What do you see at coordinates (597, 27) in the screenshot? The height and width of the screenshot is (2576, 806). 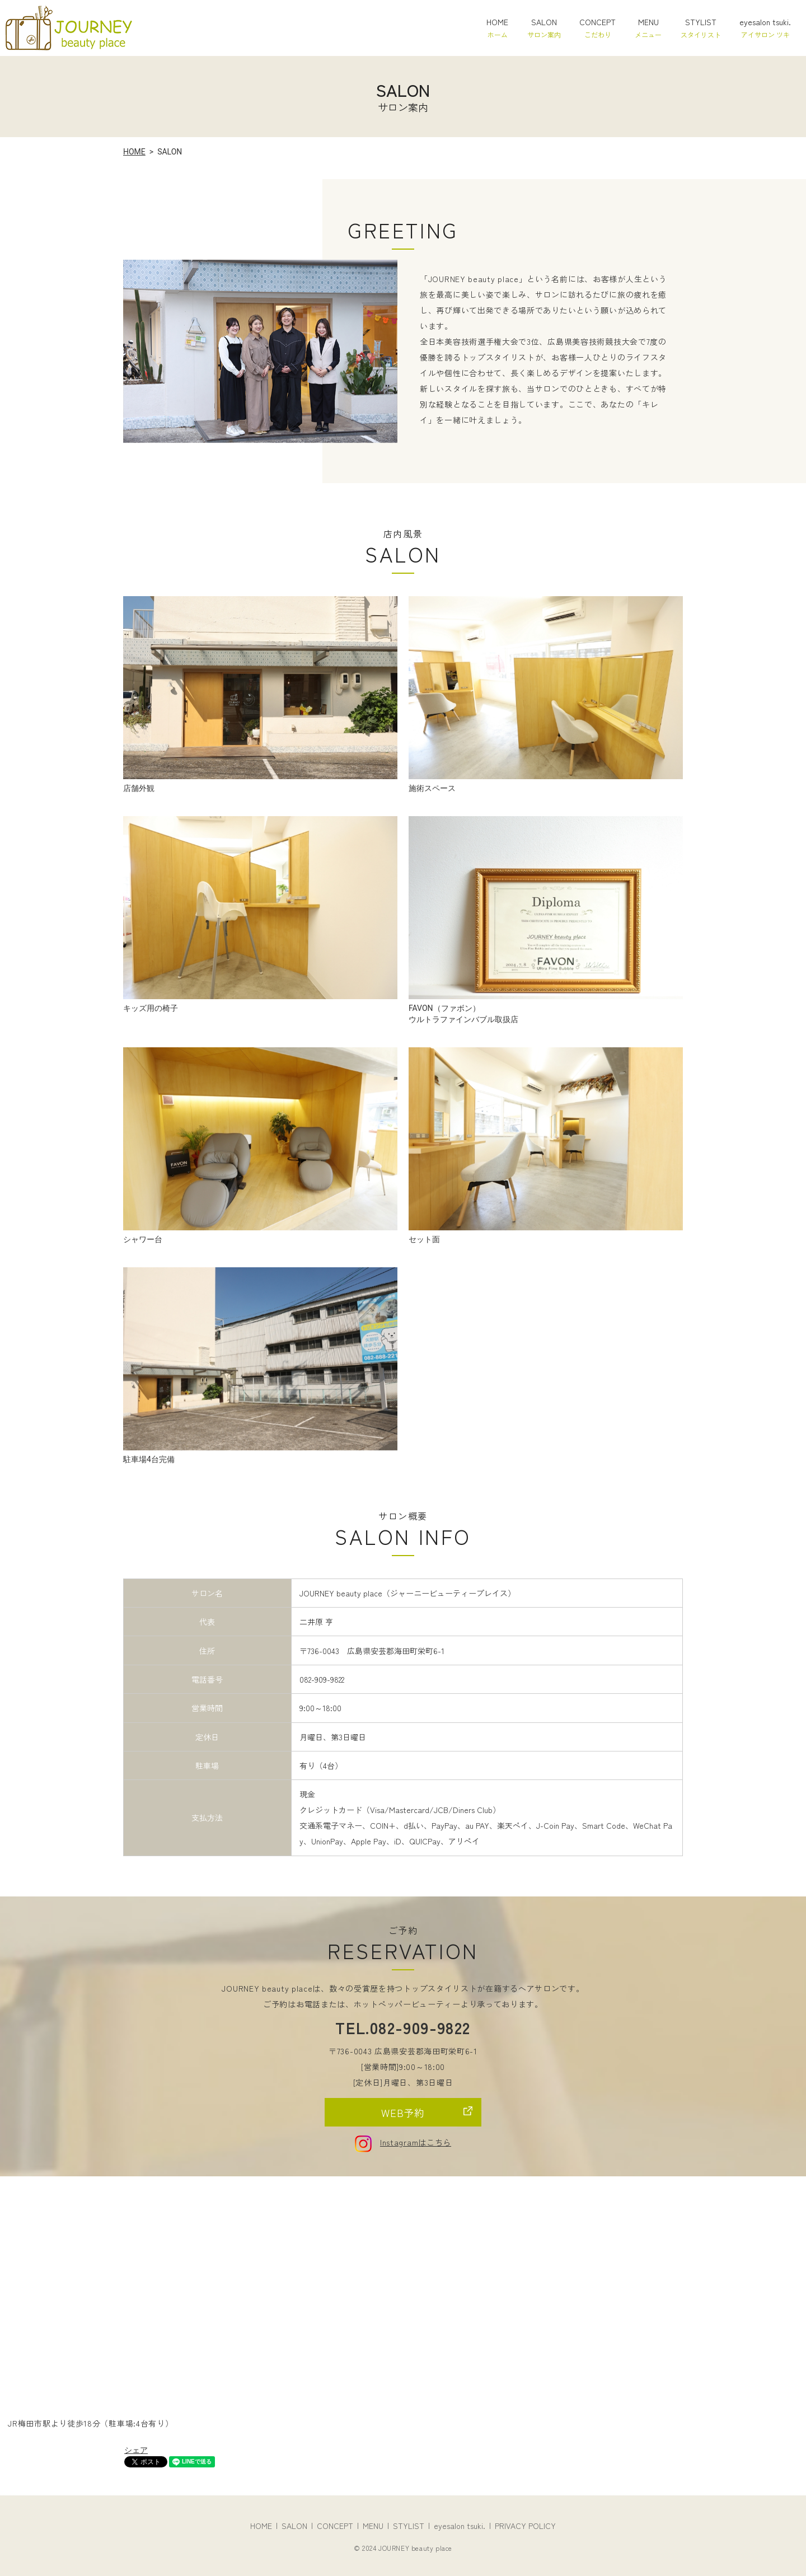 I see `CONCEPT` at bounding box center [597, 27].